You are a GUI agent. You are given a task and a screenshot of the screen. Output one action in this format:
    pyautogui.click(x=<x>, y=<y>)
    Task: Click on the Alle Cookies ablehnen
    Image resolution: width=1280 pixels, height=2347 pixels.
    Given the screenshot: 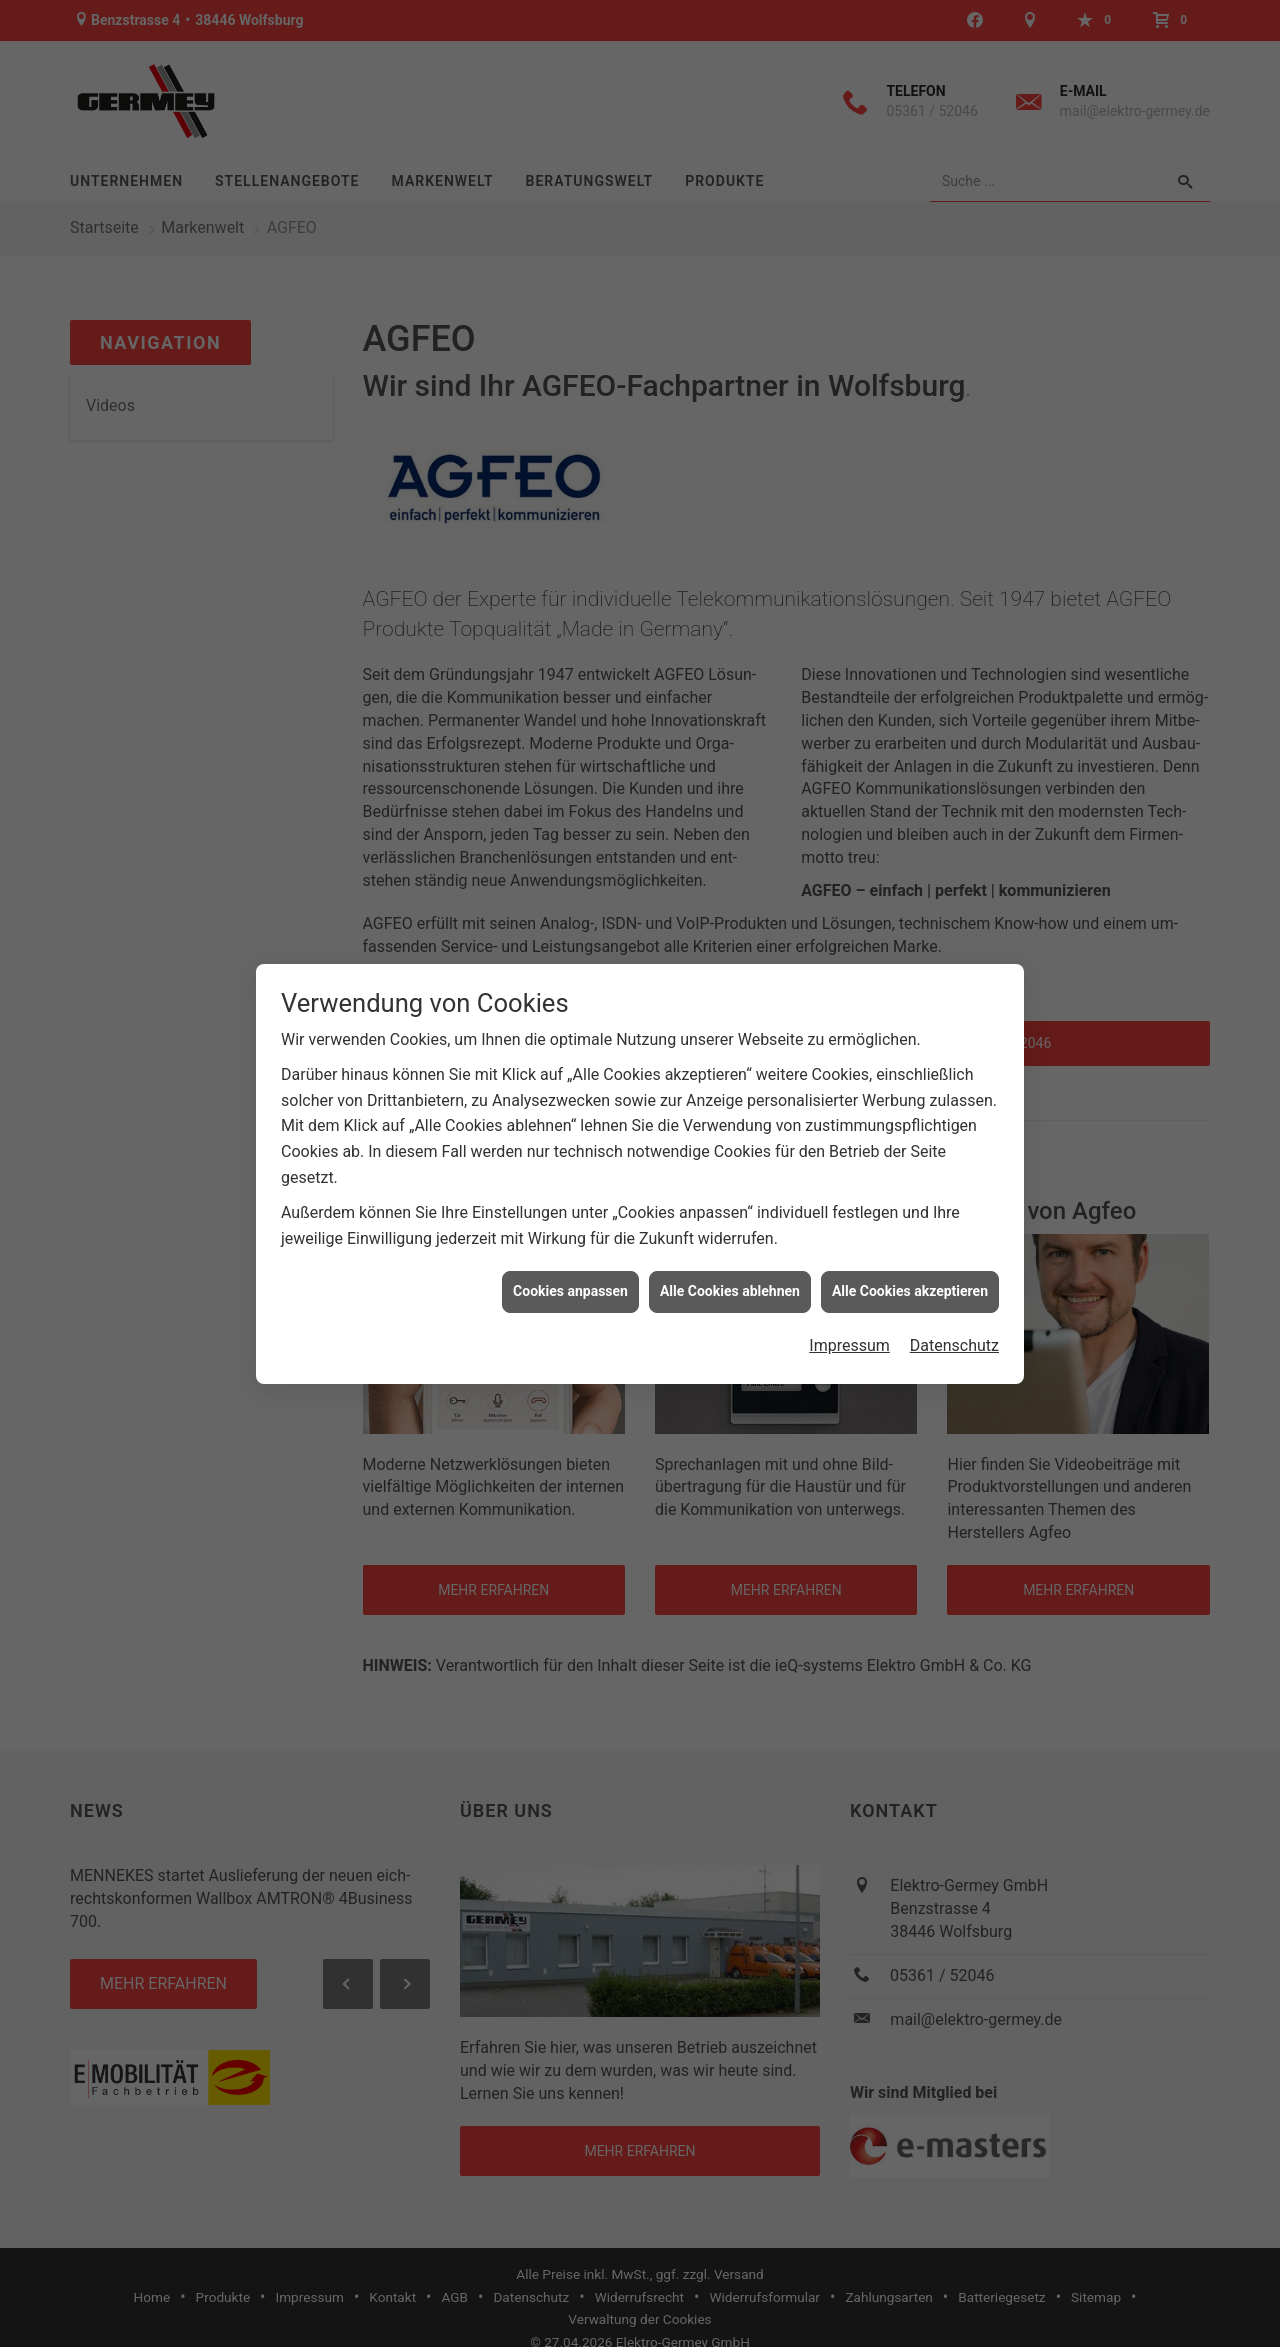 What is the action you would take?
    pyautogui.click(x=730, y=1284)
    